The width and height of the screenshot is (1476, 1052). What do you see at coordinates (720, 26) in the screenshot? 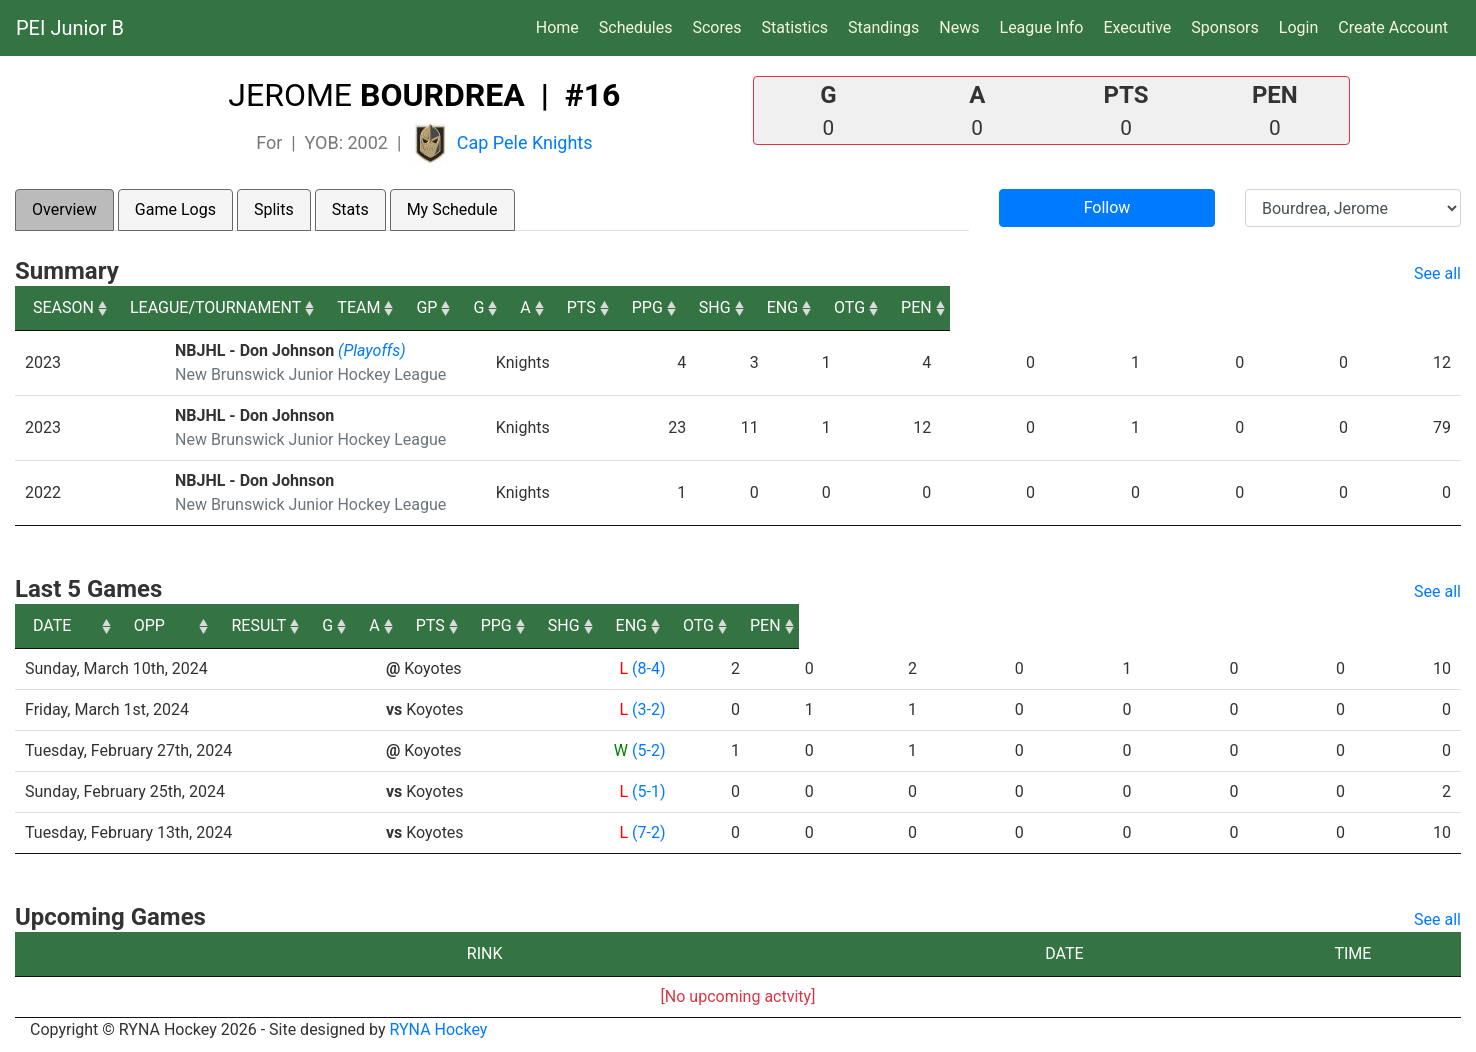
I see `Scores` at bounding box center [720, 26].